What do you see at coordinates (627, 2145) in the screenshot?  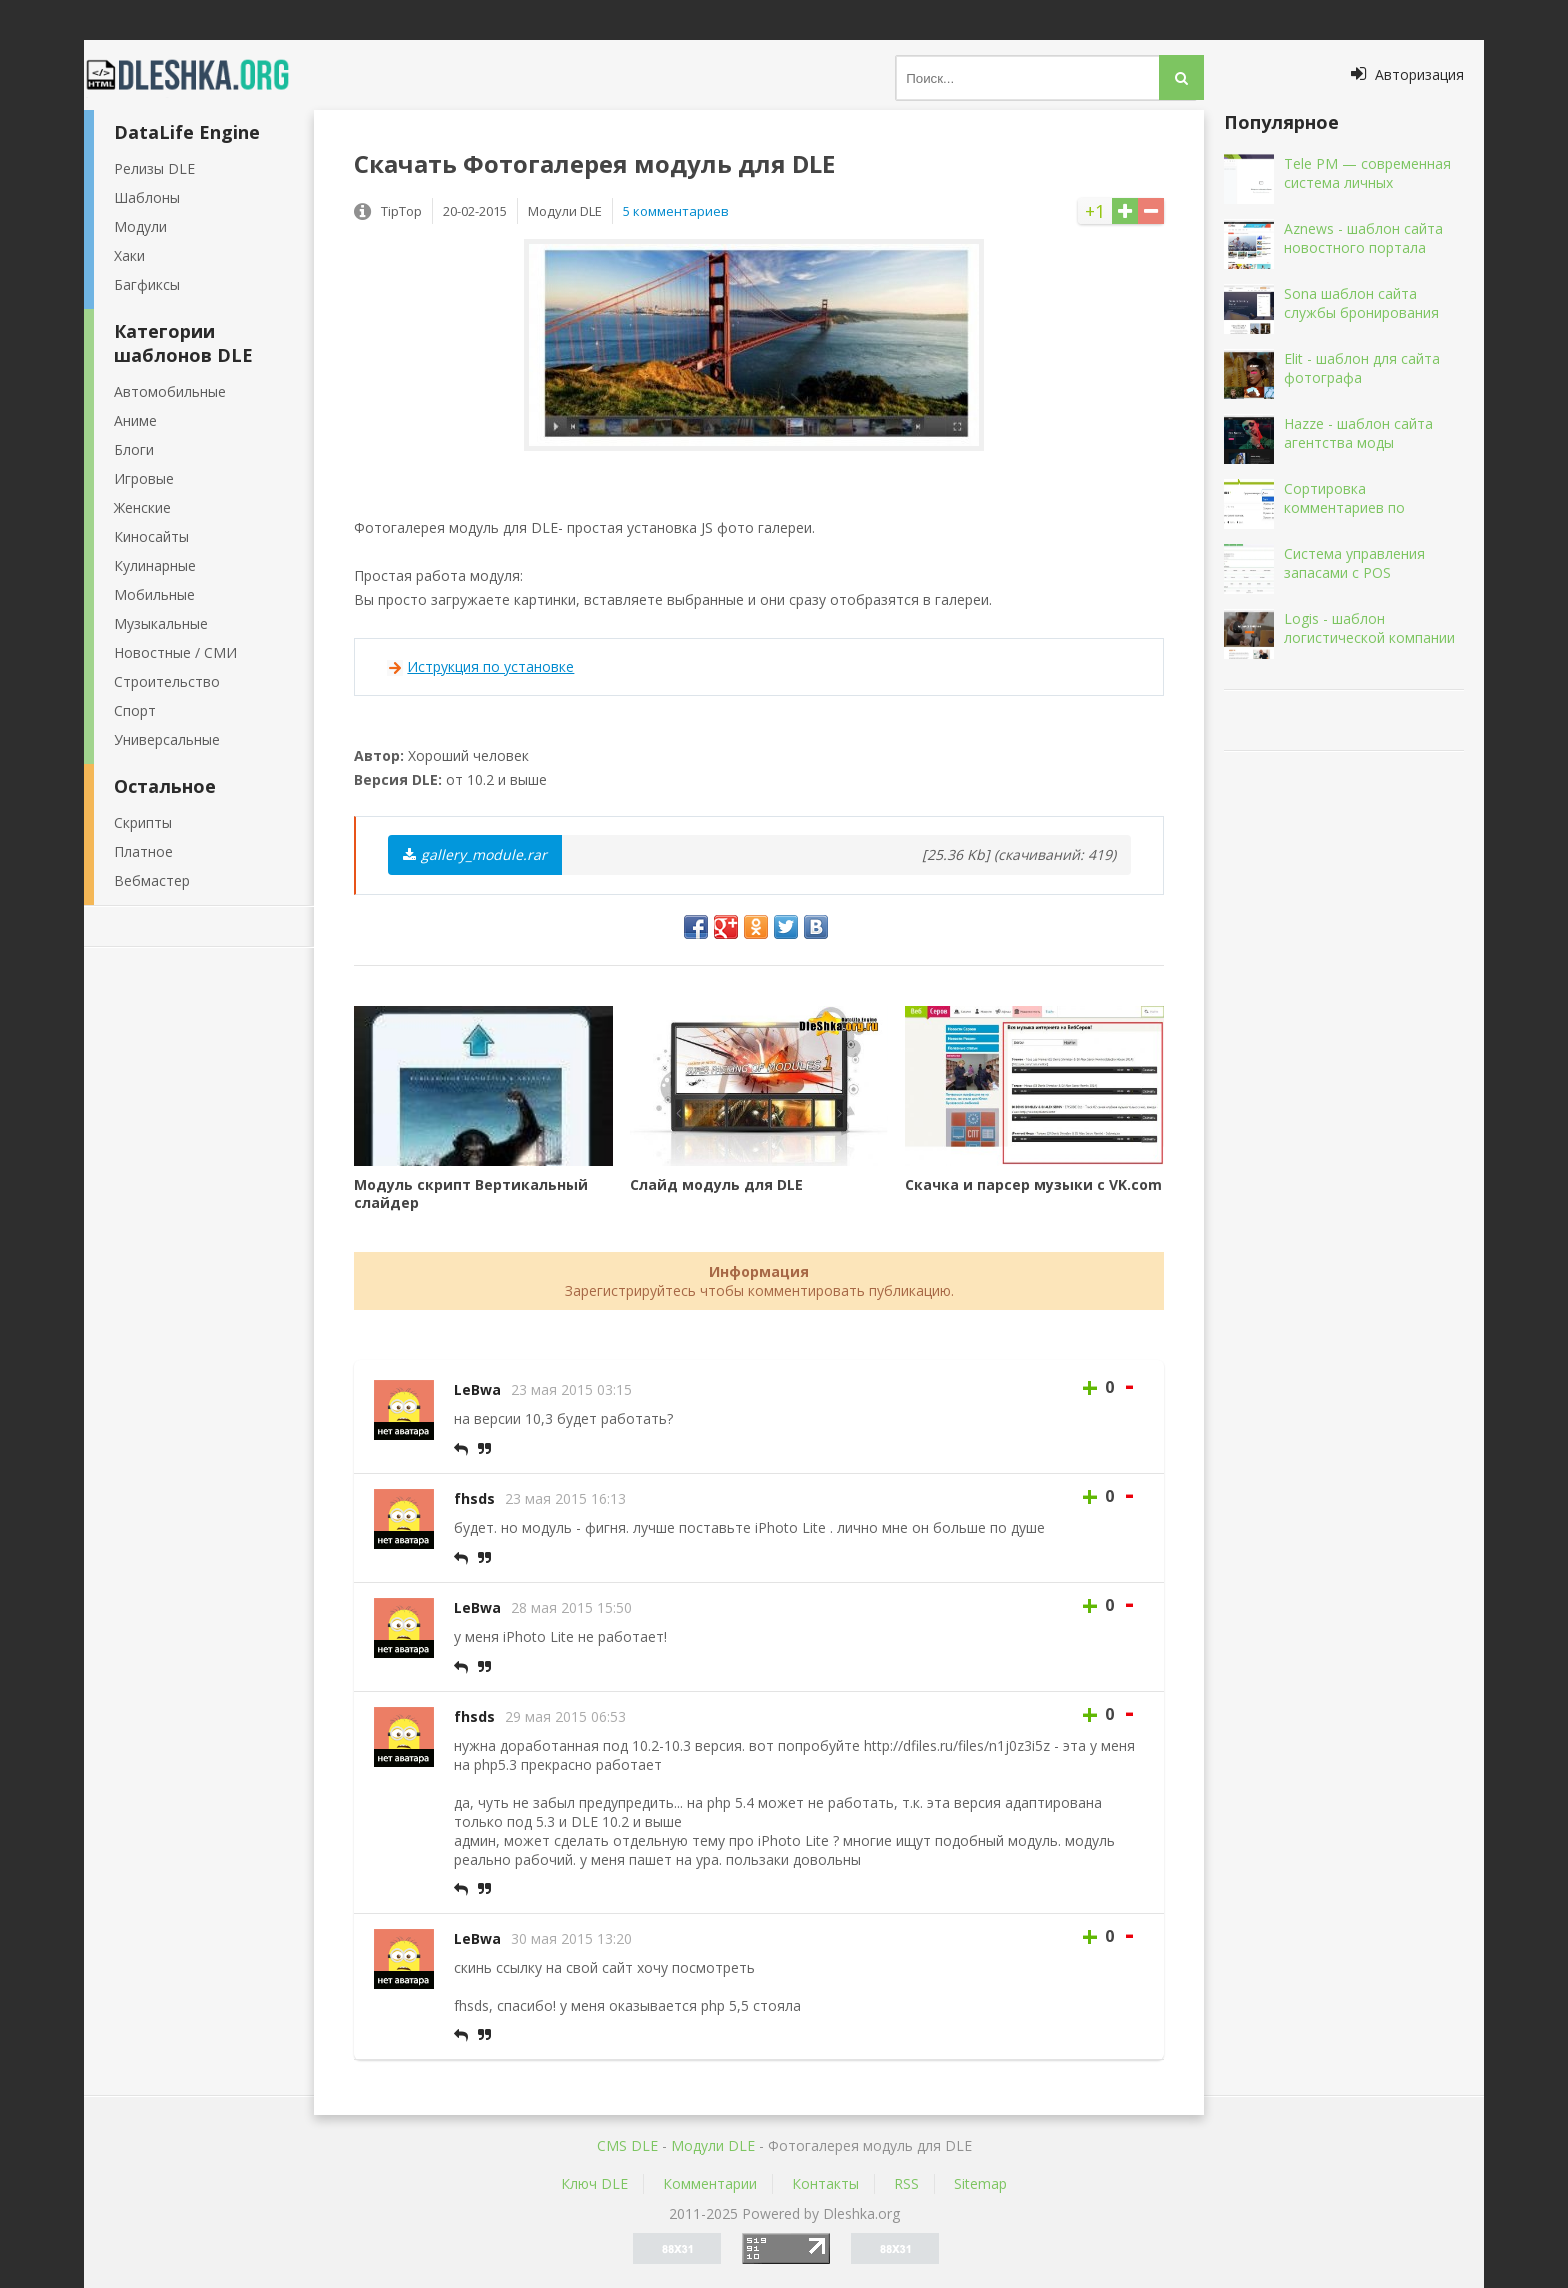 I see `CMS DLE` at bounding box center [627, 2145].